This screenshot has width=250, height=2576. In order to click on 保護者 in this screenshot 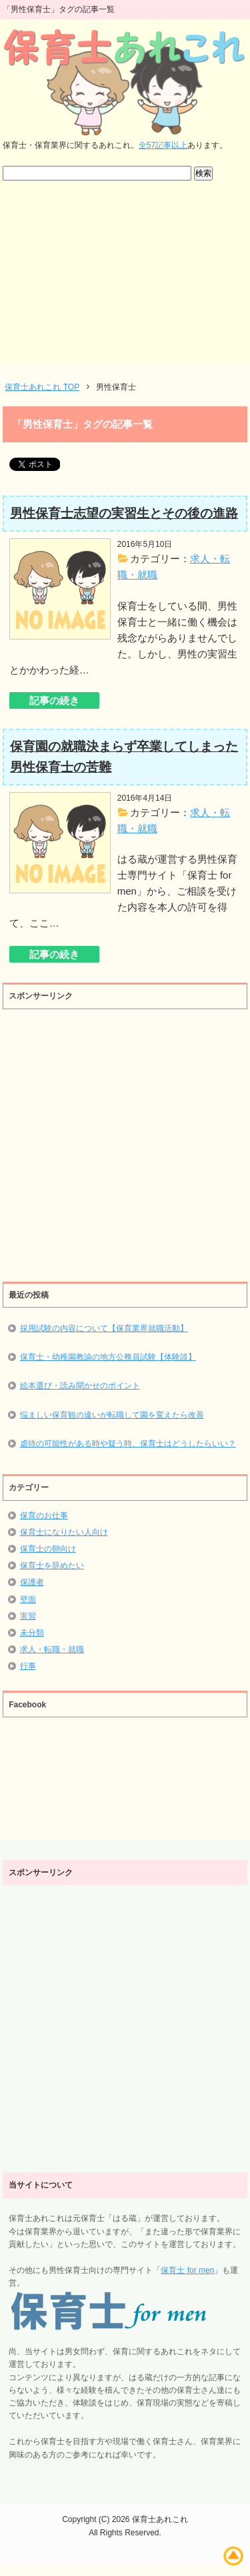, I will do `click(32, 1582)`.